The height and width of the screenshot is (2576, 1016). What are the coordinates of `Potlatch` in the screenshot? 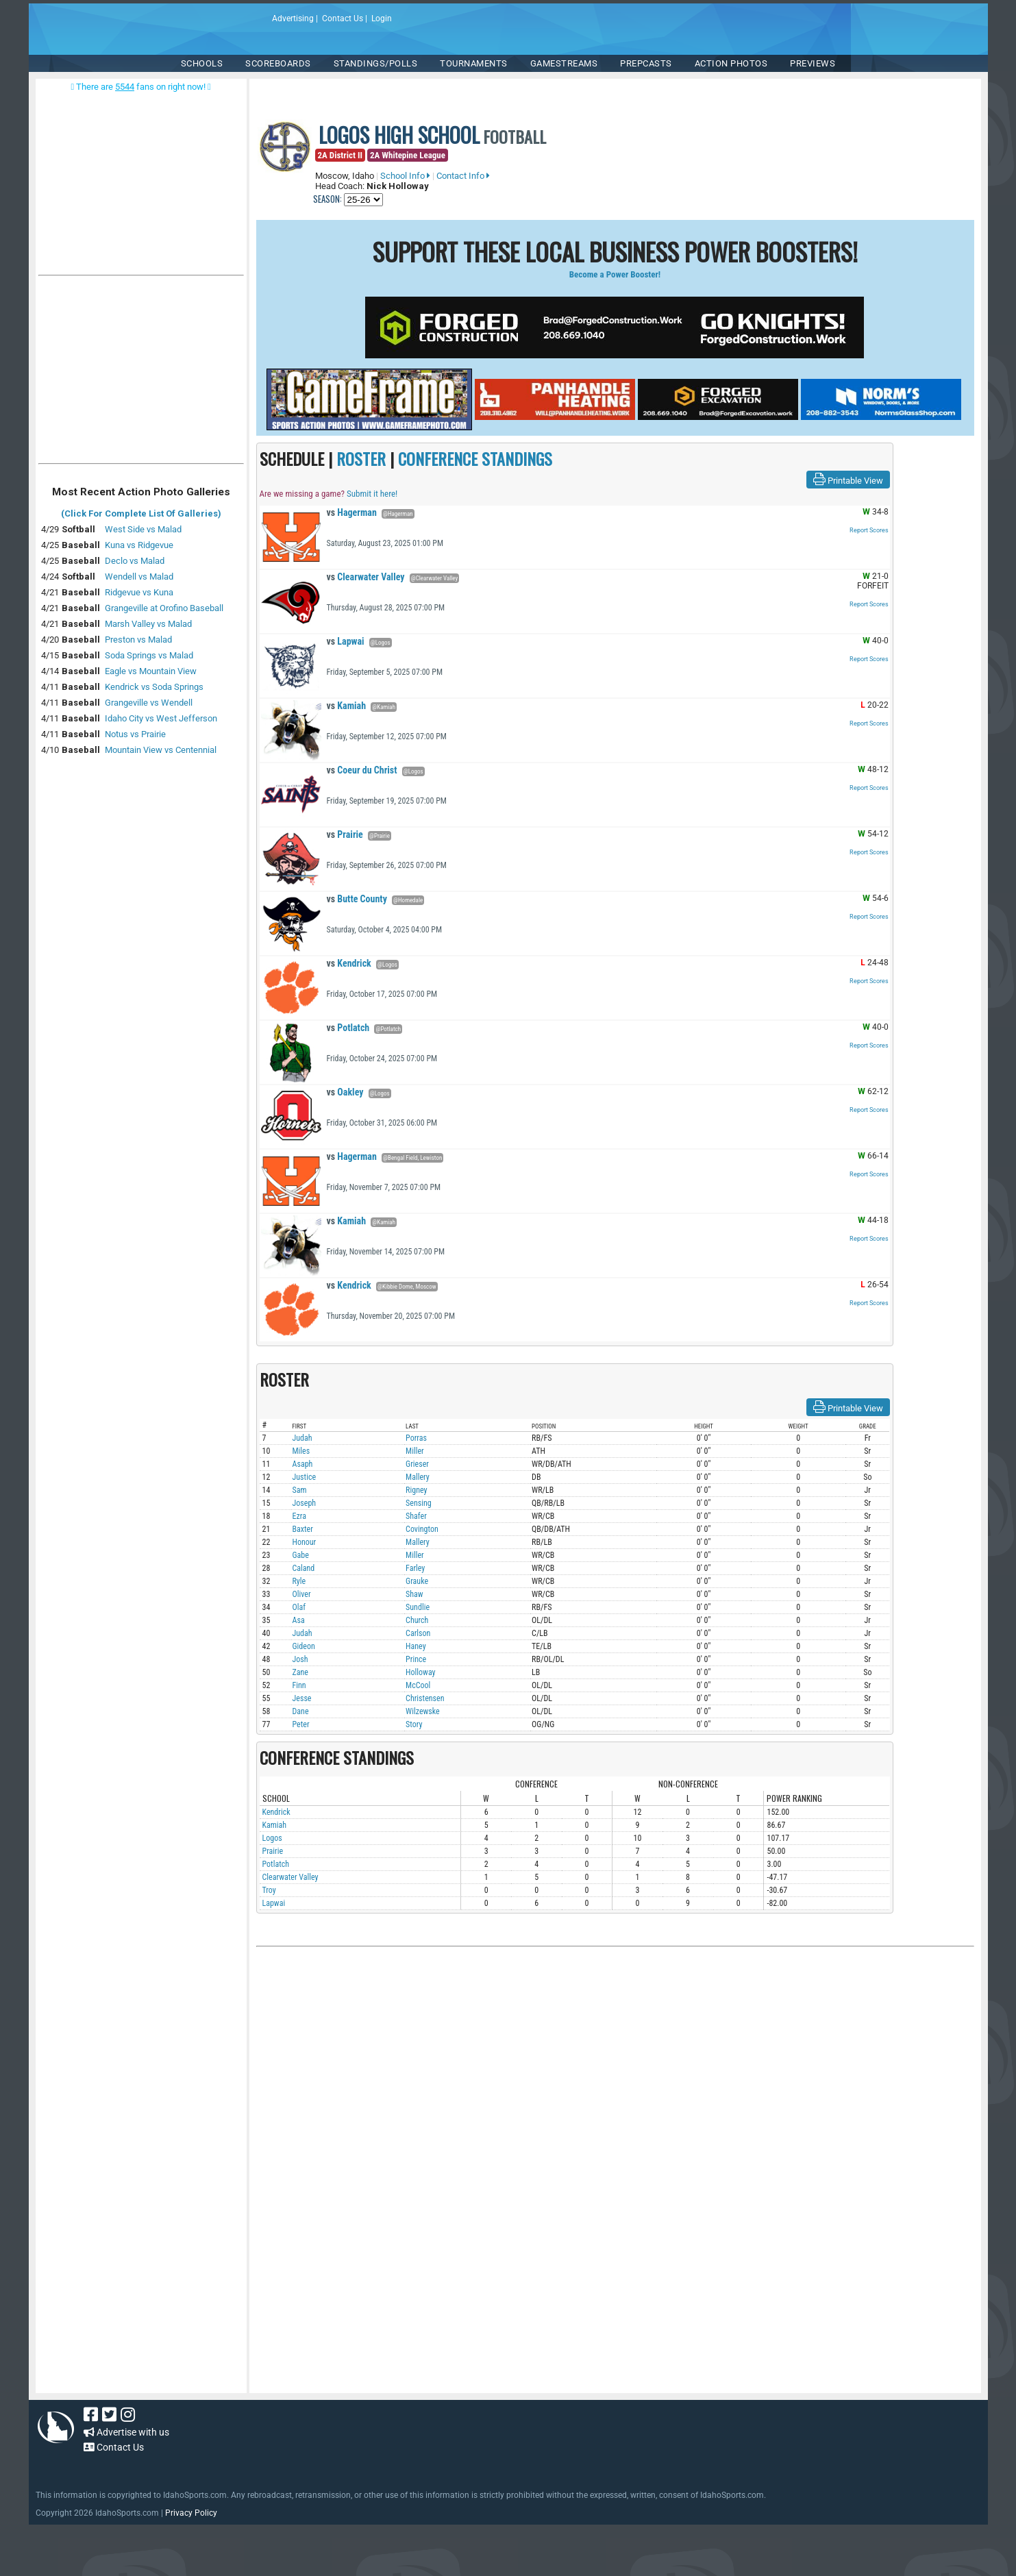 It's located at (348, 1027).